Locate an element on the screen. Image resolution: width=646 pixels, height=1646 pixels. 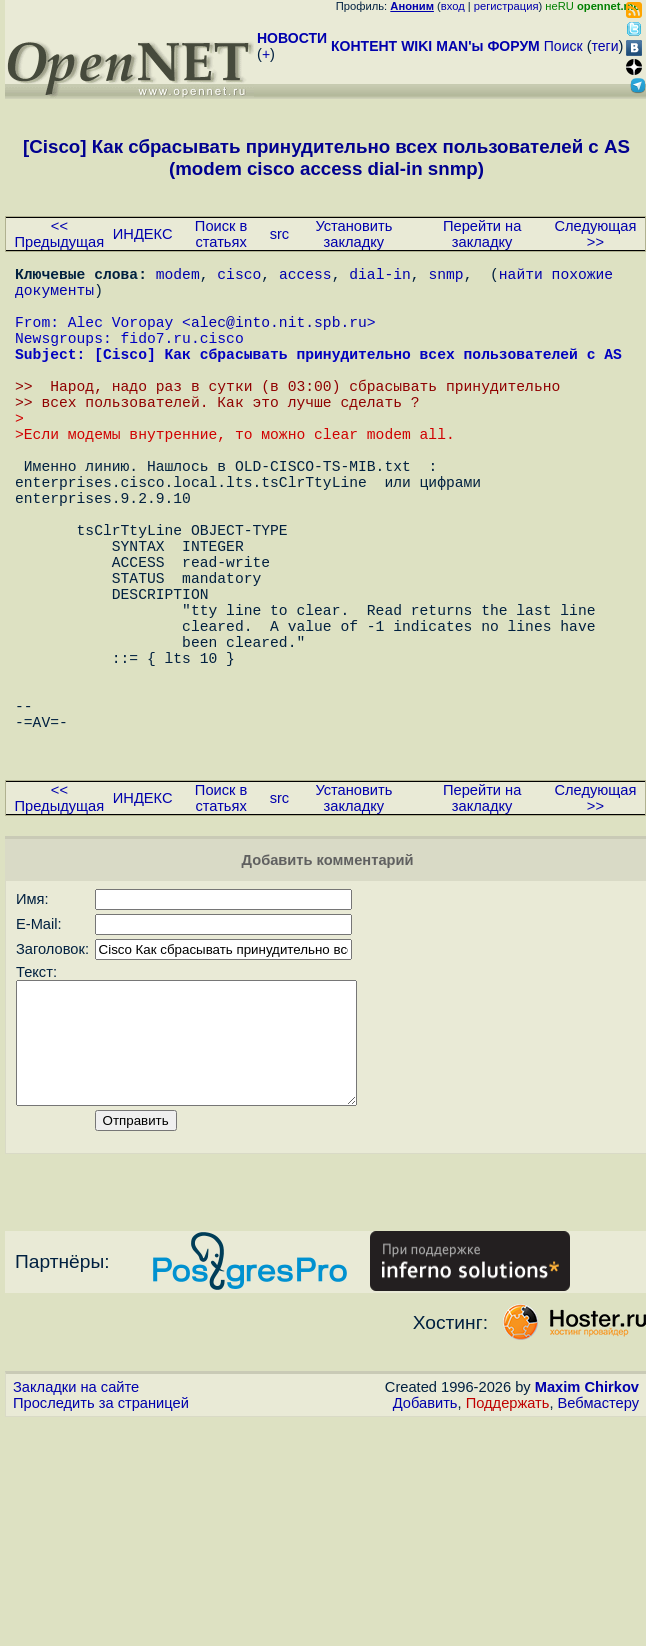
Добавить is located at coordinates (425, 1547).